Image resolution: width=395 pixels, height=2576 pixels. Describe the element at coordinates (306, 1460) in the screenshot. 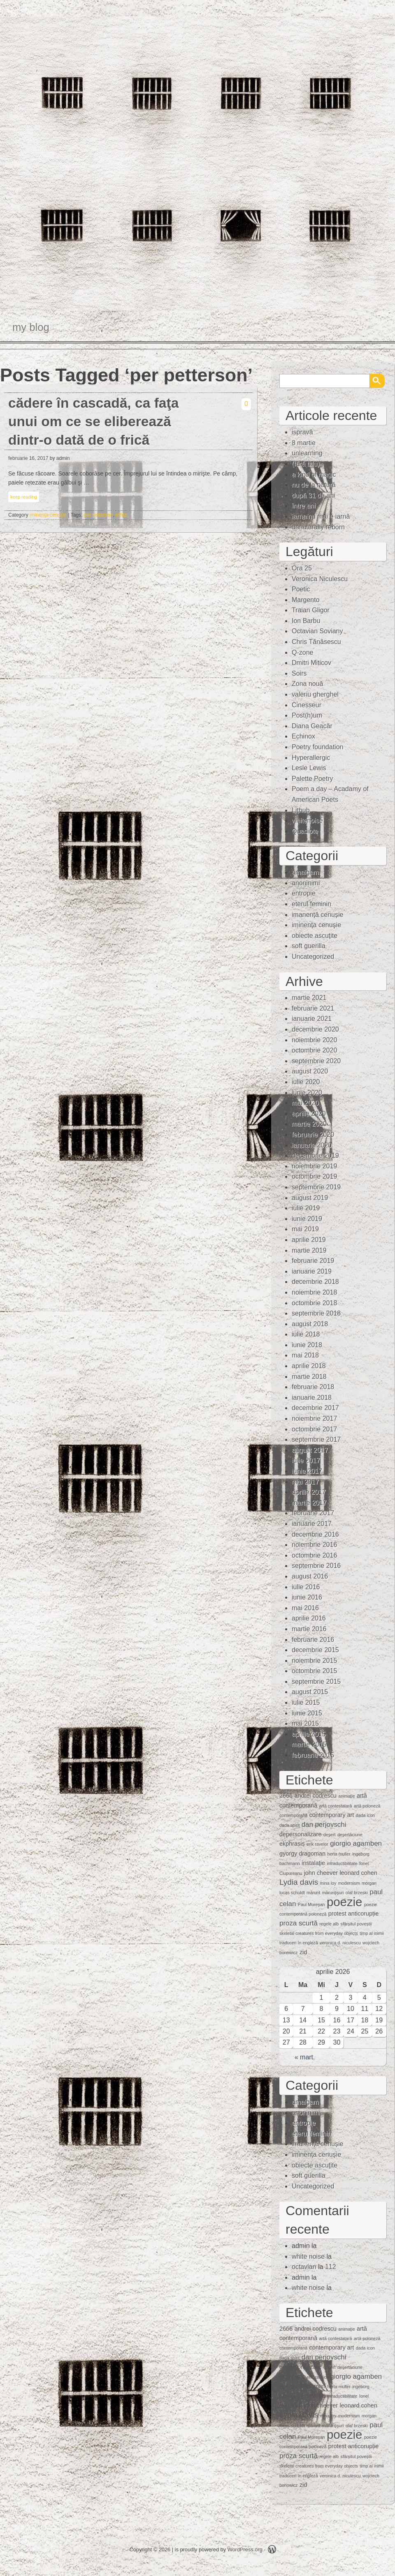

I see `iulie 2017` at that location.